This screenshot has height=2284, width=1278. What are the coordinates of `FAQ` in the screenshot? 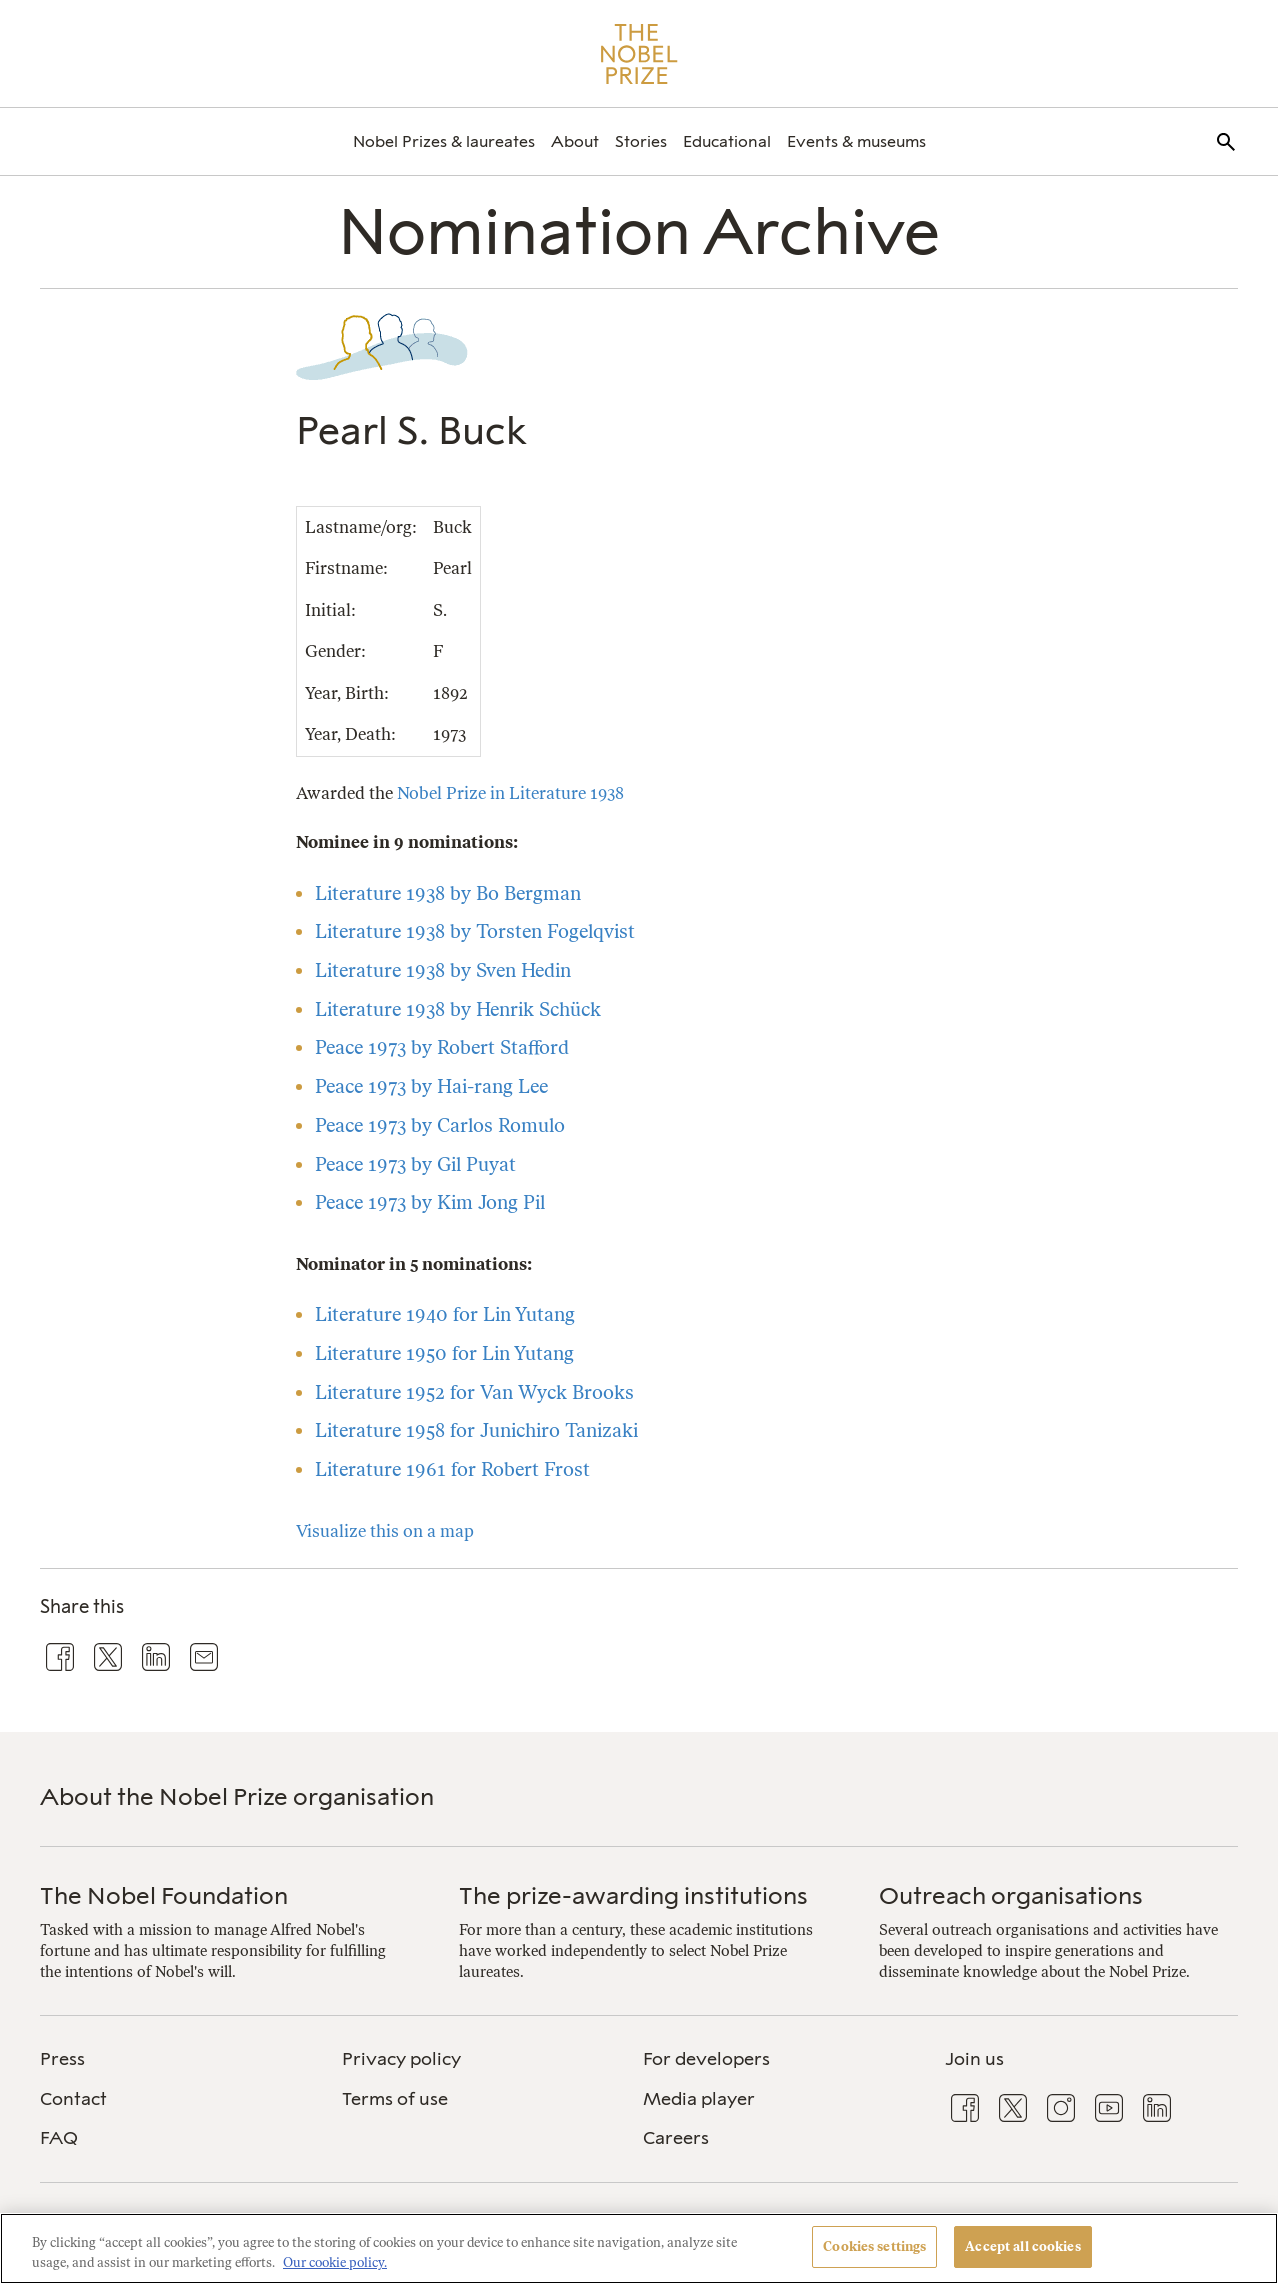 It's located at (59, 2138).